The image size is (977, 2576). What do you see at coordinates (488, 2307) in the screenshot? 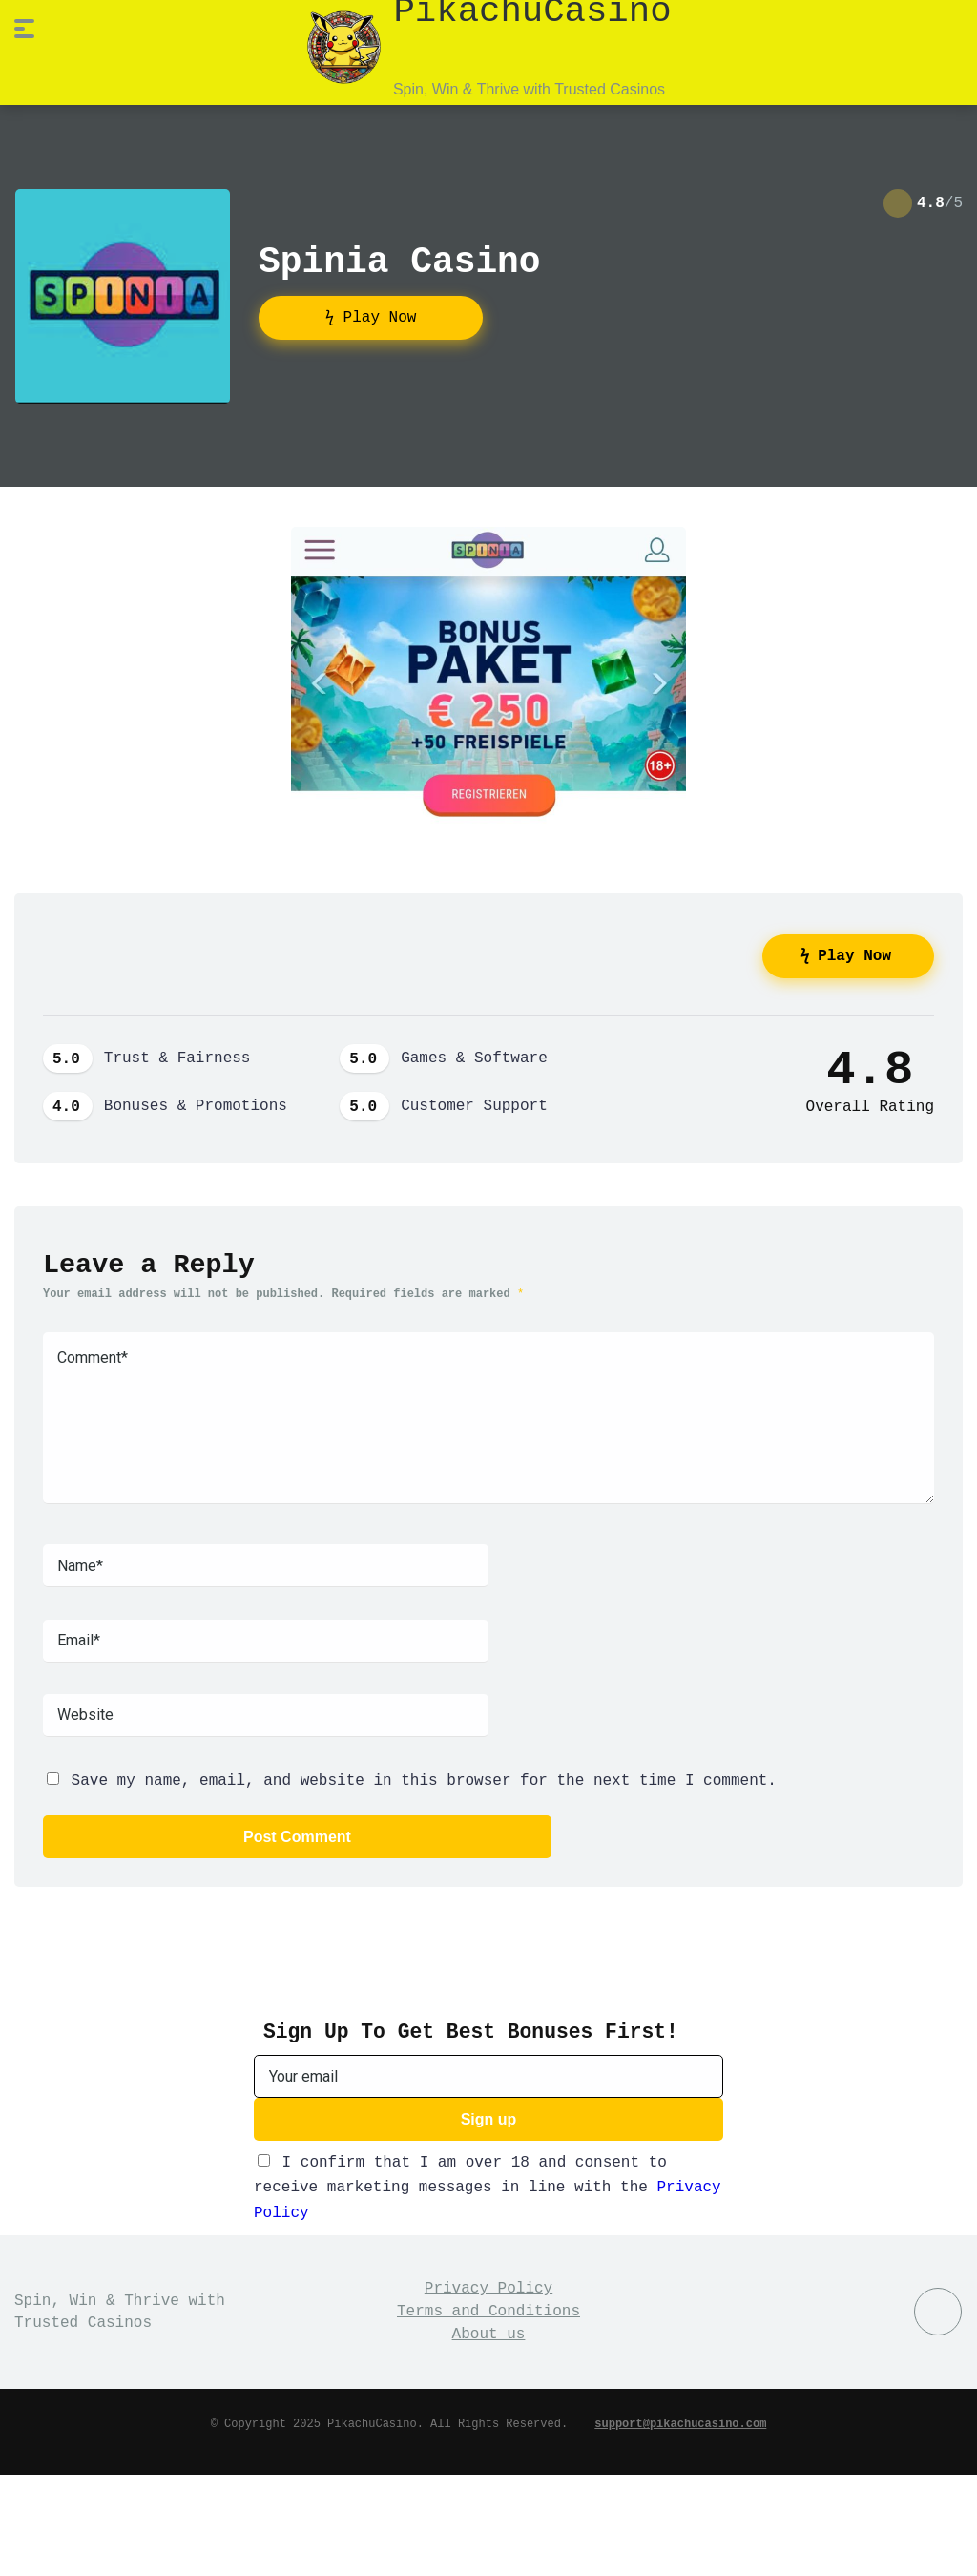
I see `Terms and Conditions` at bounding box center [488, 2307].